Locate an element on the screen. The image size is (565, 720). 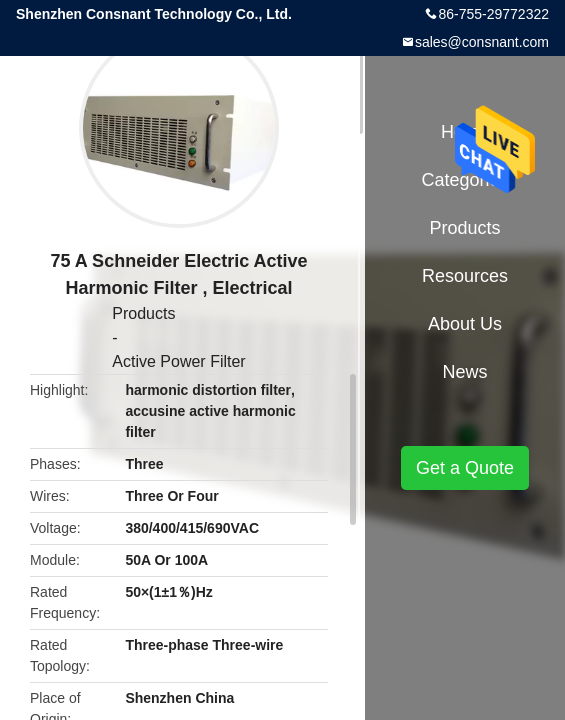
Resources is located at coordinates (465, 276).